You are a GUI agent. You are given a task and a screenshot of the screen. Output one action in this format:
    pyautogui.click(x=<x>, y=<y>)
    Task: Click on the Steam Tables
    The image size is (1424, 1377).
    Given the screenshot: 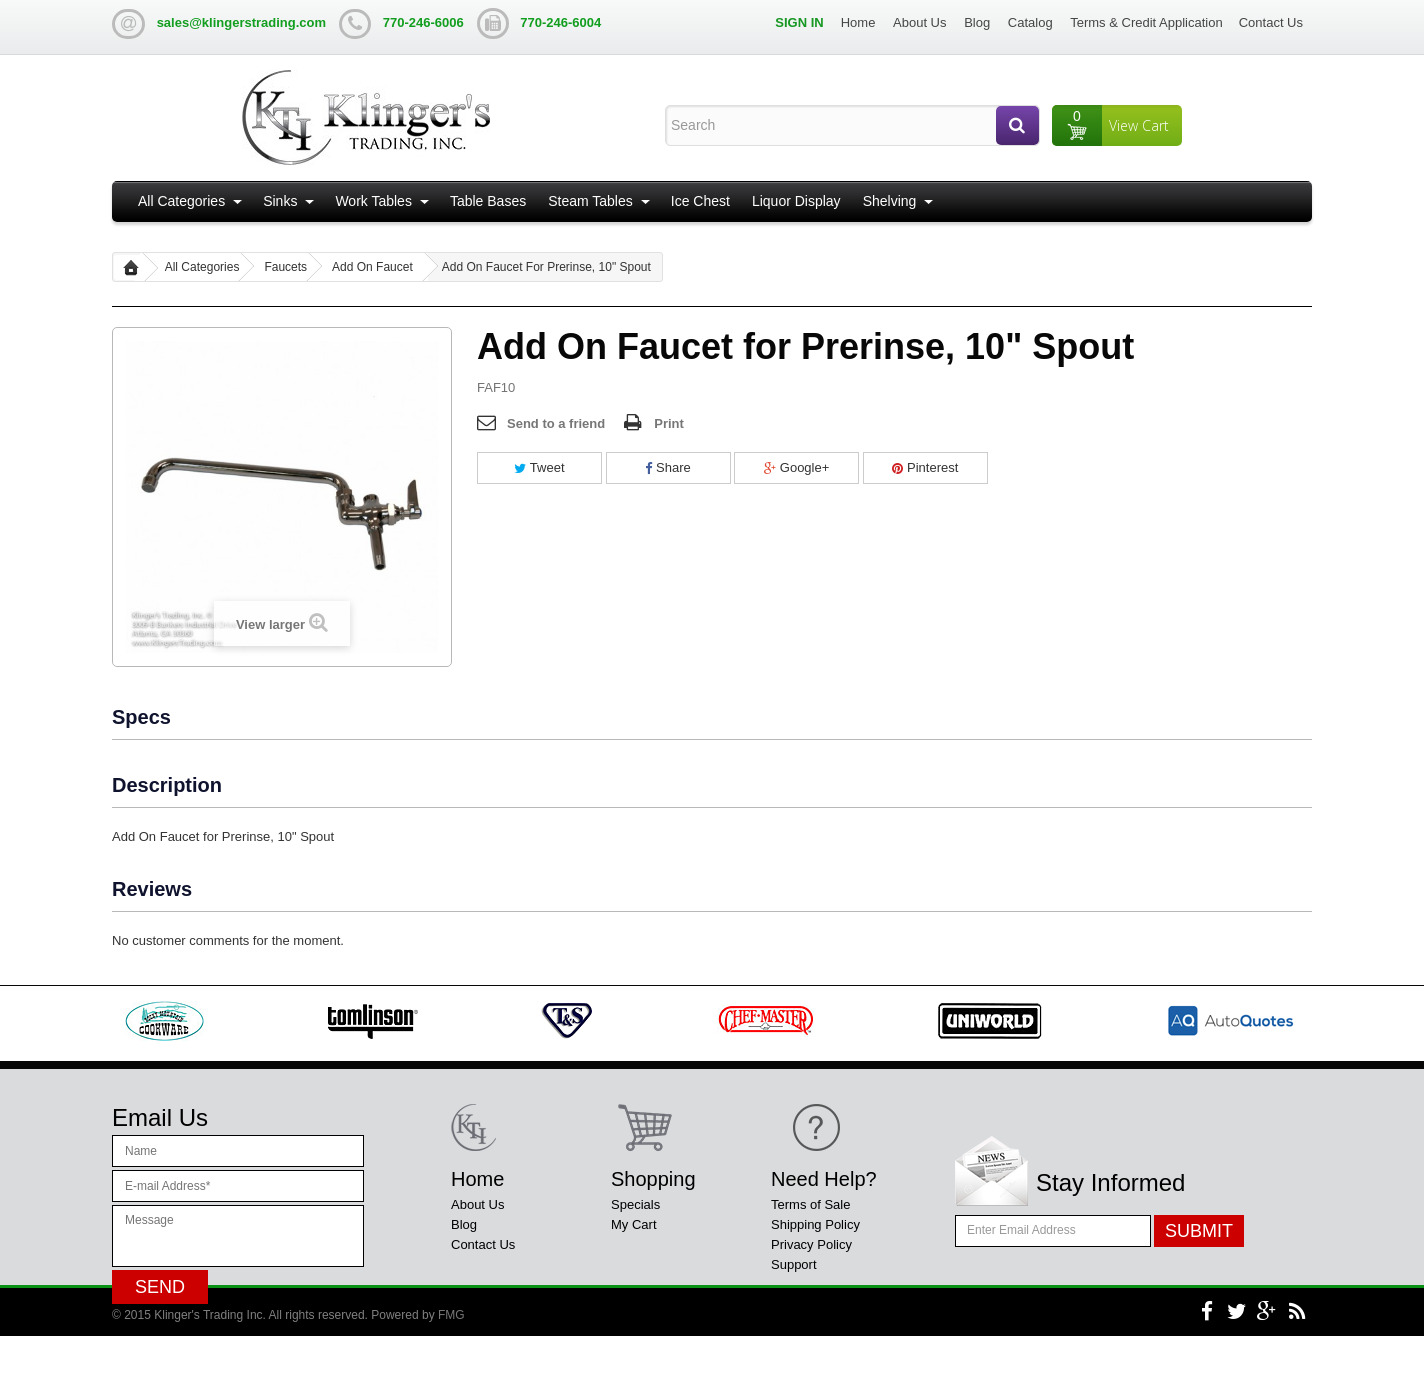 What is the action you would take?
    pyautogui.click(x=590, y=201)
    